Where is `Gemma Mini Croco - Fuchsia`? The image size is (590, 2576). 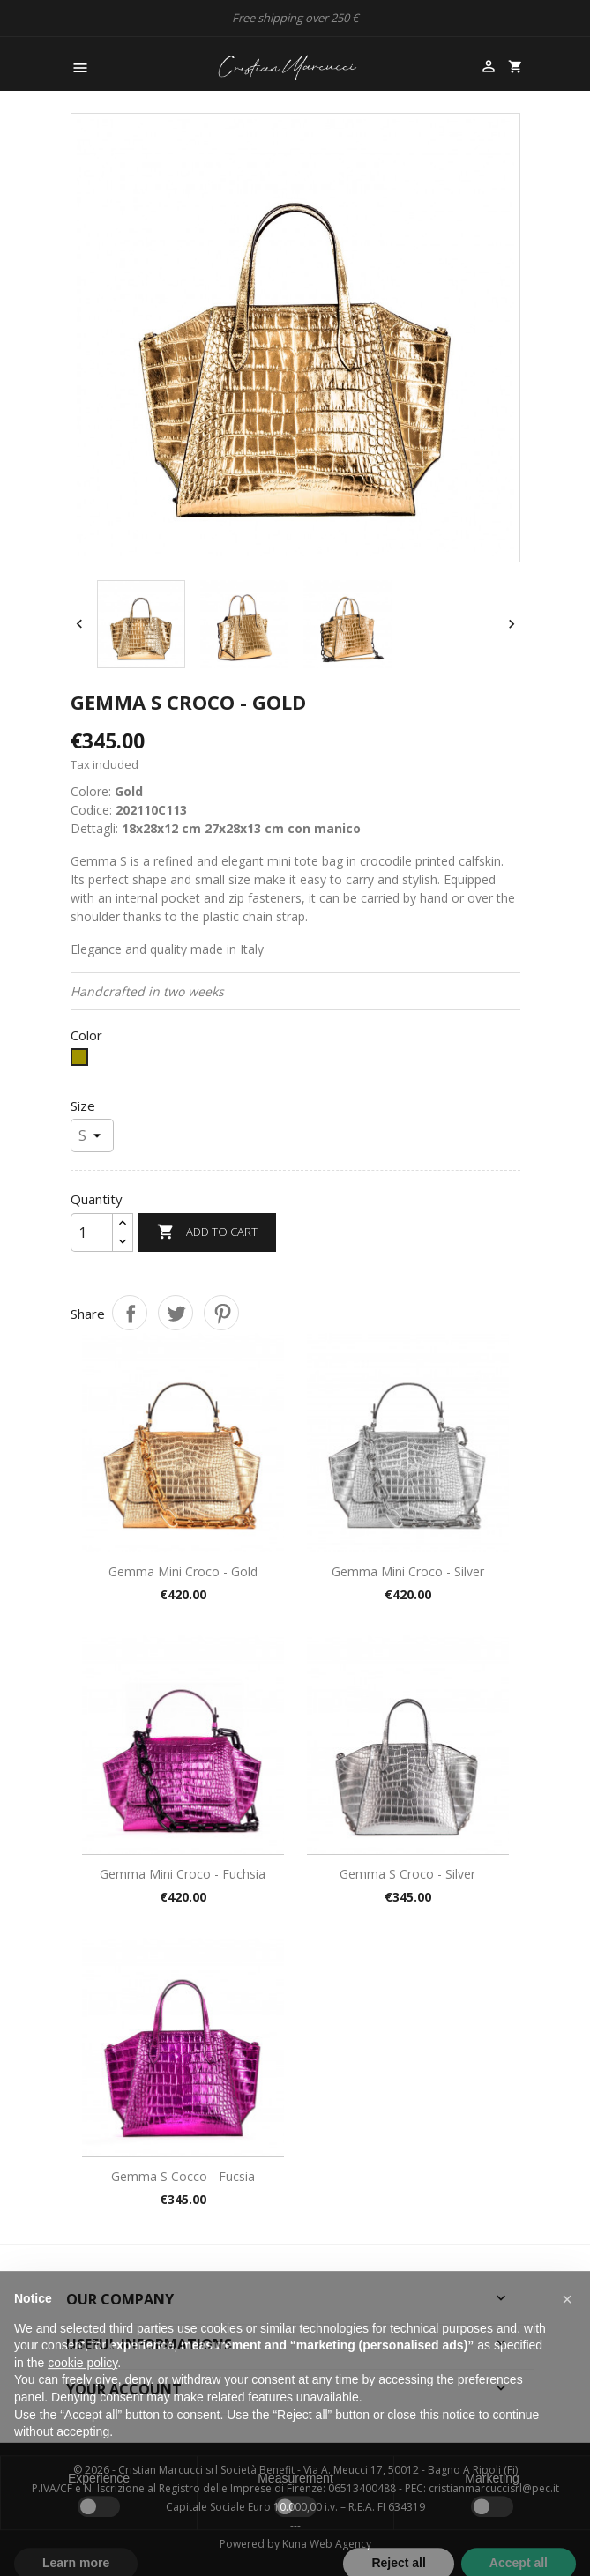 Gemma Mini Croco - Fuchsia is located at coordinates (182, 1873).